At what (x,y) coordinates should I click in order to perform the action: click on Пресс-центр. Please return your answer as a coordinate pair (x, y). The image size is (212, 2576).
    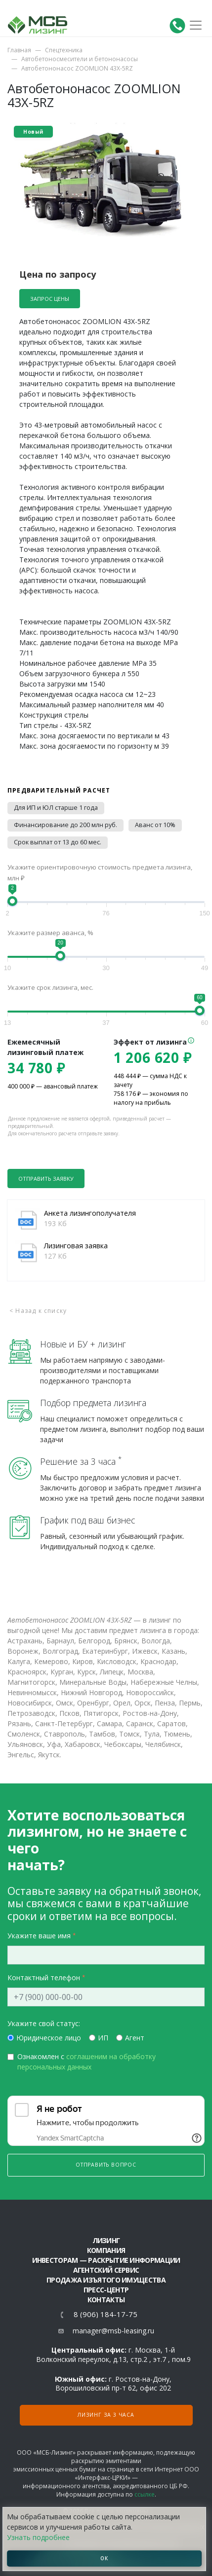
    Looking at the image, I should click on (106, 2289).